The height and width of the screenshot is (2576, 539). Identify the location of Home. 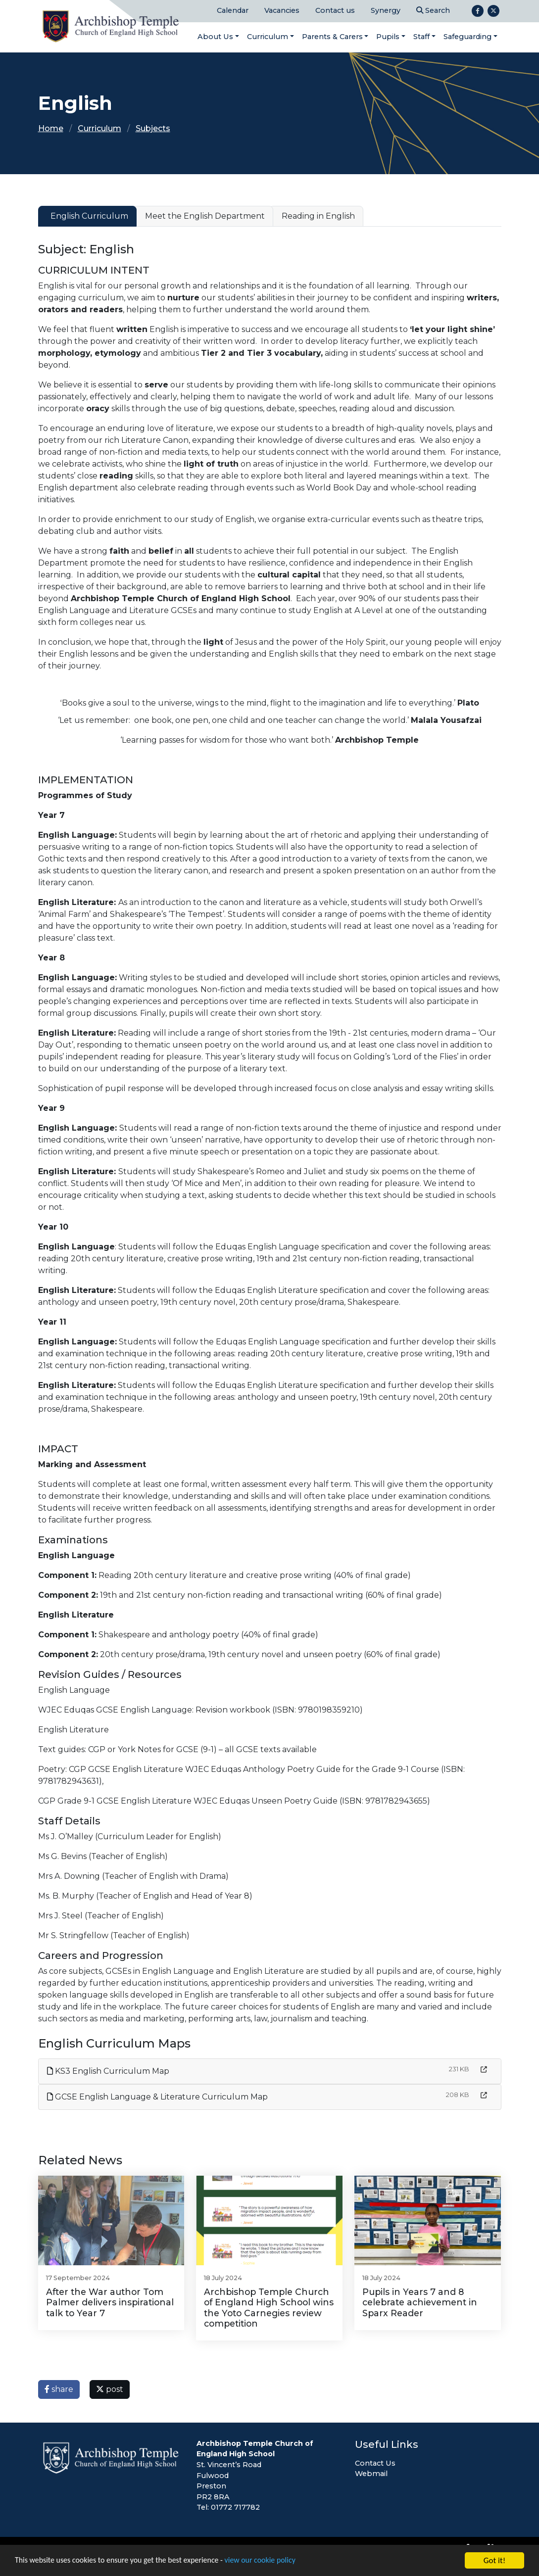
(50, 128).